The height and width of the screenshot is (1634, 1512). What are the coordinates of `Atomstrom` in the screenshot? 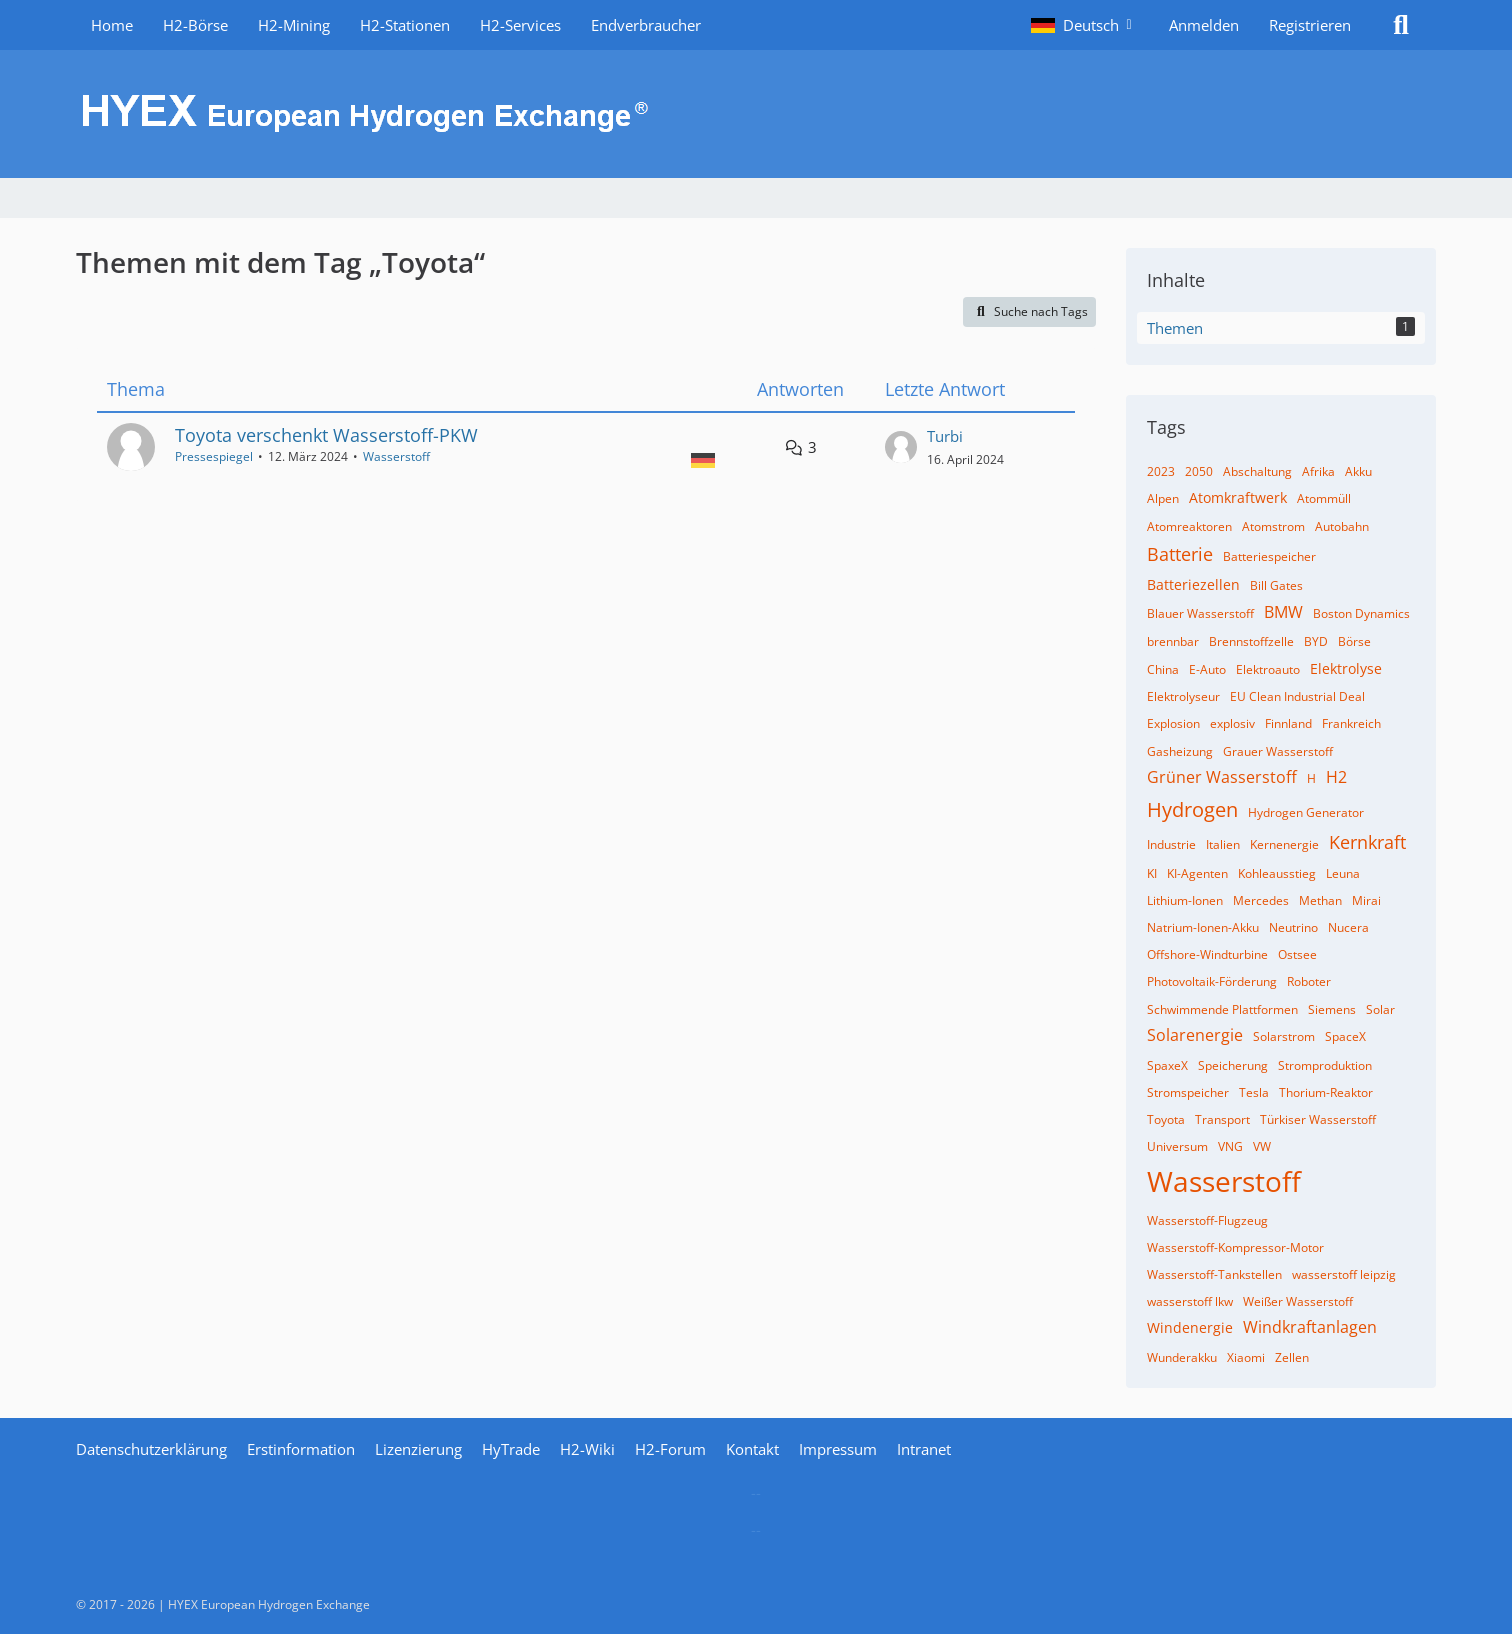 It's located at (1273, 526).